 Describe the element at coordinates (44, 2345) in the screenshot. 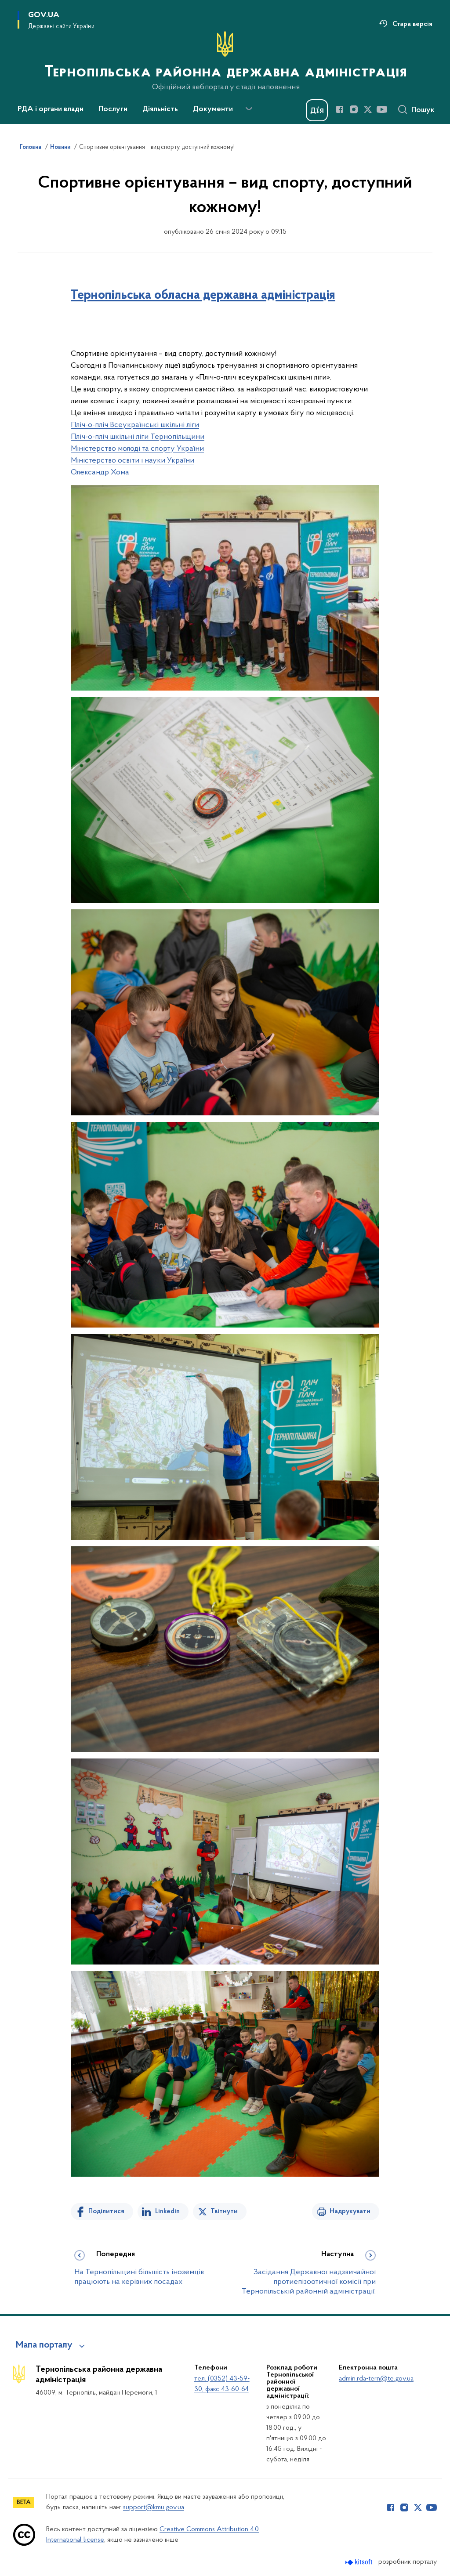

I see `Мапа порталу` at that location.